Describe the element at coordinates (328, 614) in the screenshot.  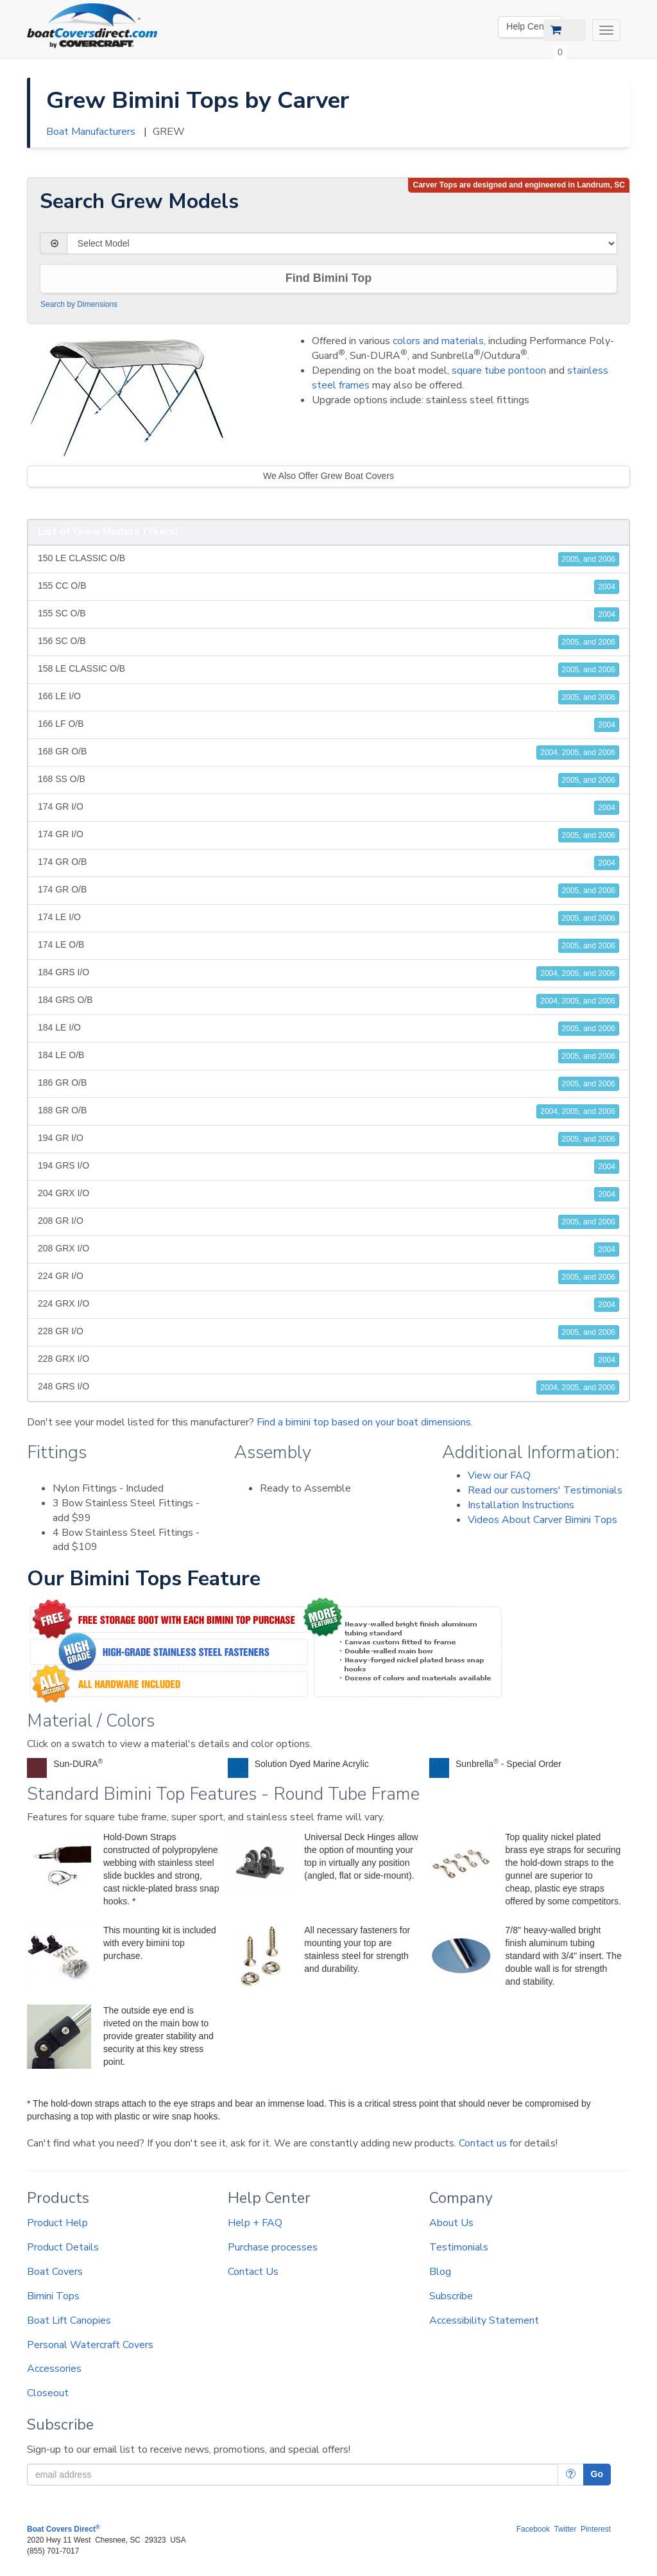
I see `155 SC O/B` at that location.